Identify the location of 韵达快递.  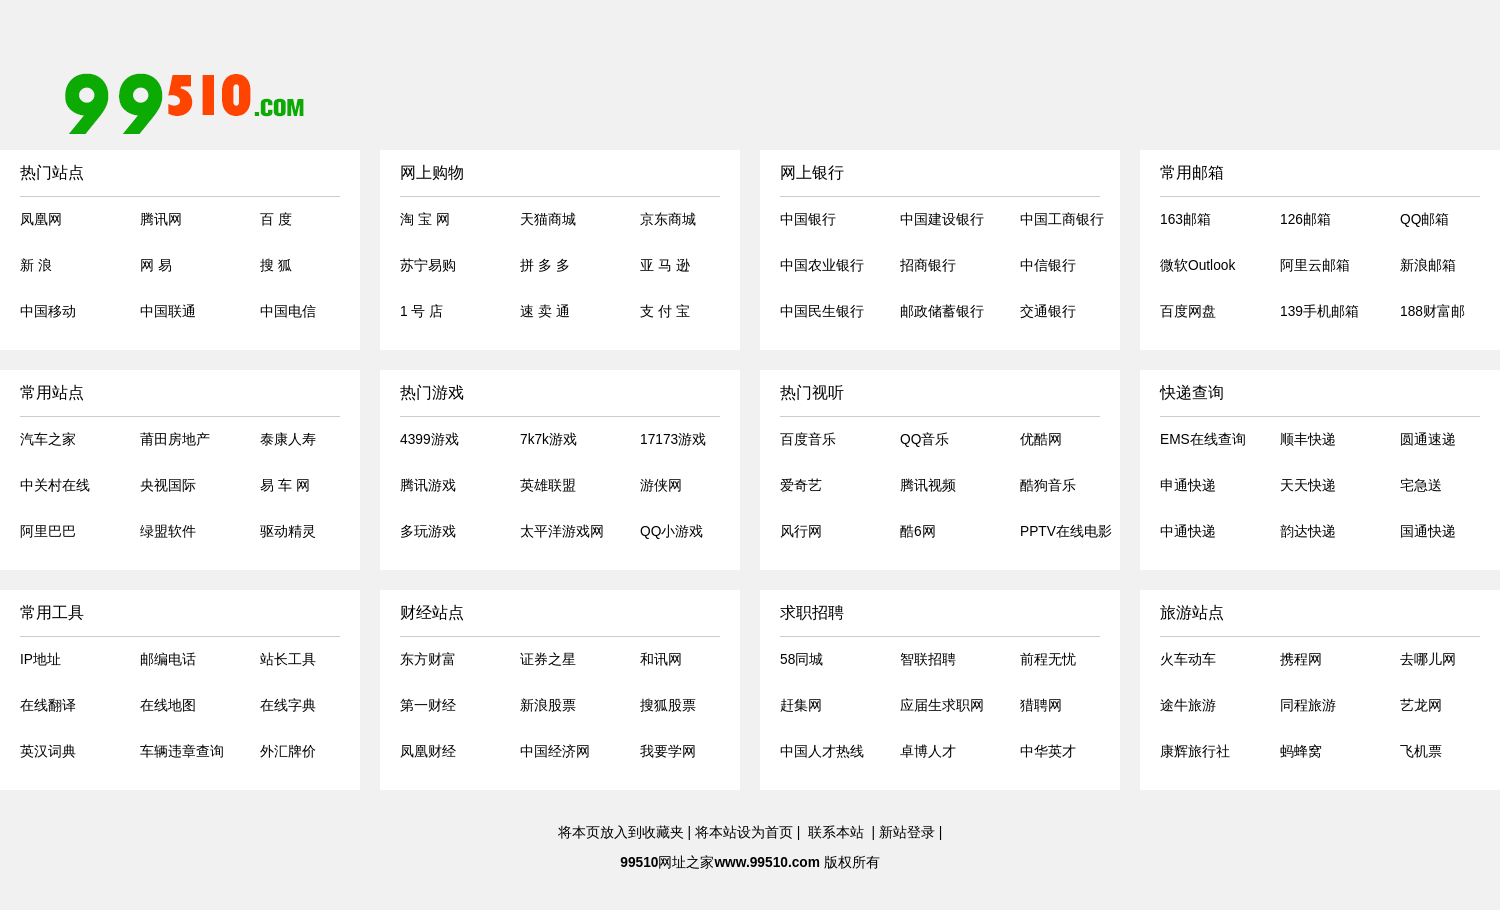
(1308, 531).